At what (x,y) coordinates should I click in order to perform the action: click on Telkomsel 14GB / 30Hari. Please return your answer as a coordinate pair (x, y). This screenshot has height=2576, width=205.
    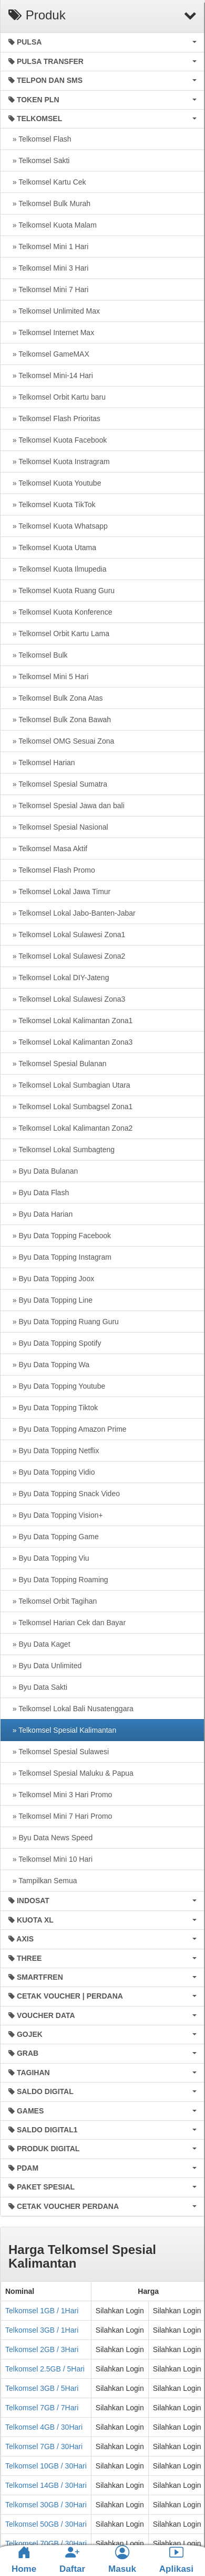
    Looking at the image, I should click on (46, 2485).